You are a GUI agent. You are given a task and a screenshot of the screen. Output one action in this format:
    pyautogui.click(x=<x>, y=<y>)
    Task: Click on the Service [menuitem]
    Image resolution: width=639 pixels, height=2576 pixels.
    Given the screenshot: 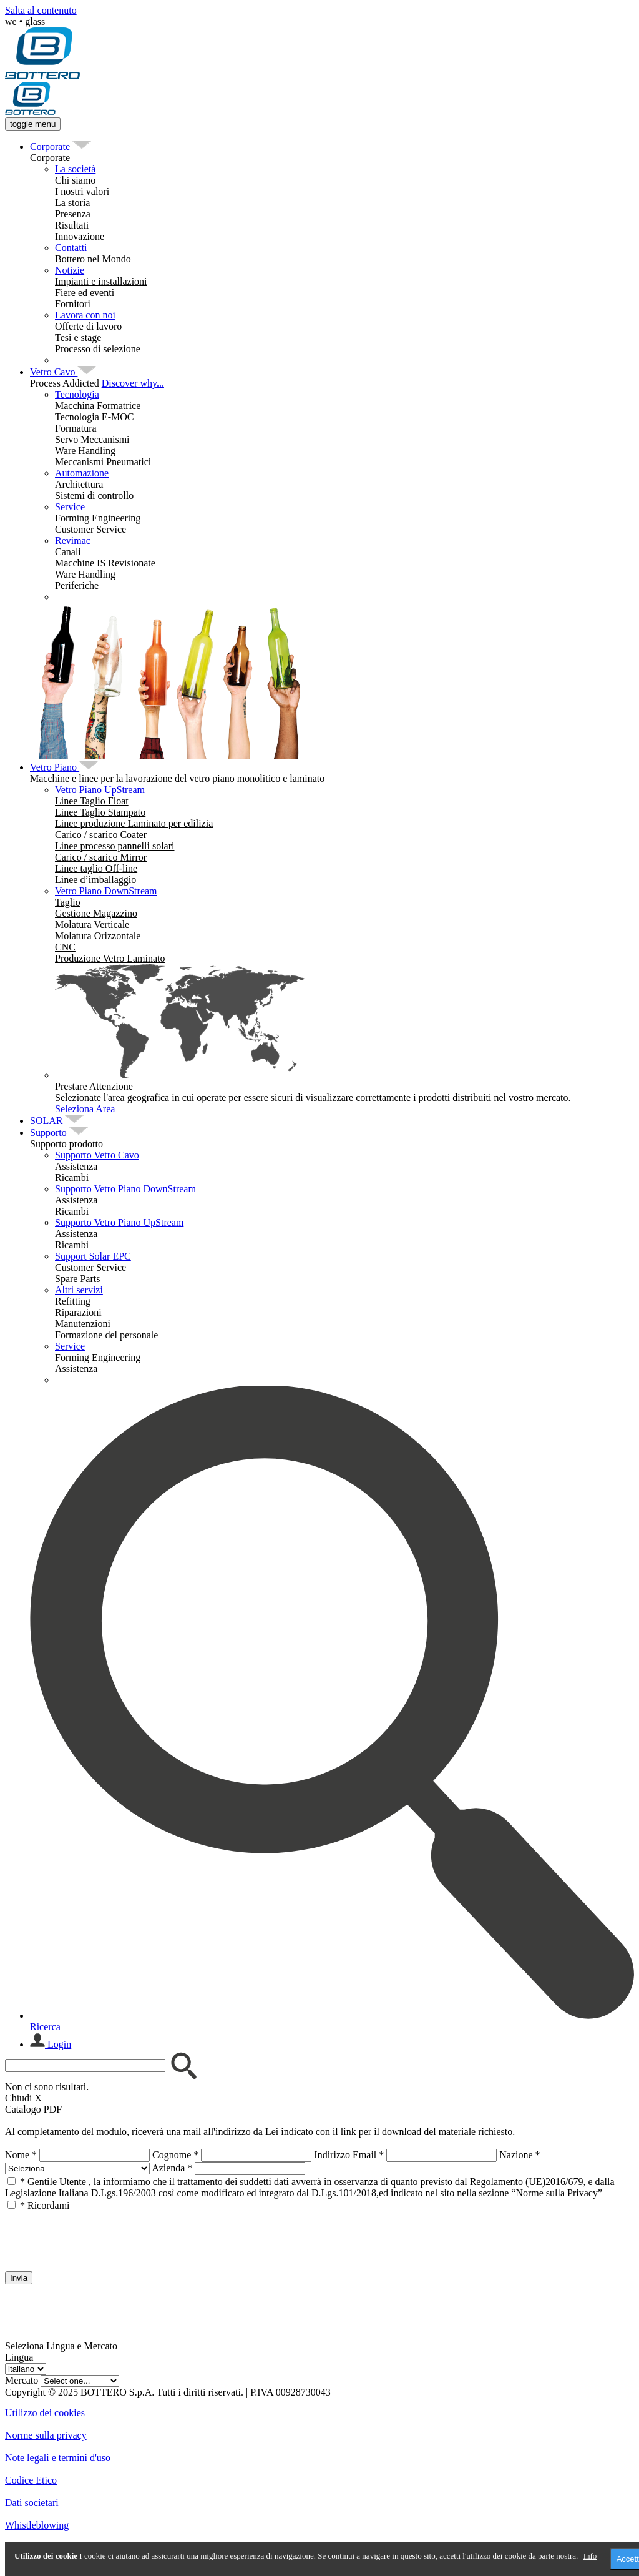 What is the action you would take?
    pyautogui.click(x=70, y=506)
    